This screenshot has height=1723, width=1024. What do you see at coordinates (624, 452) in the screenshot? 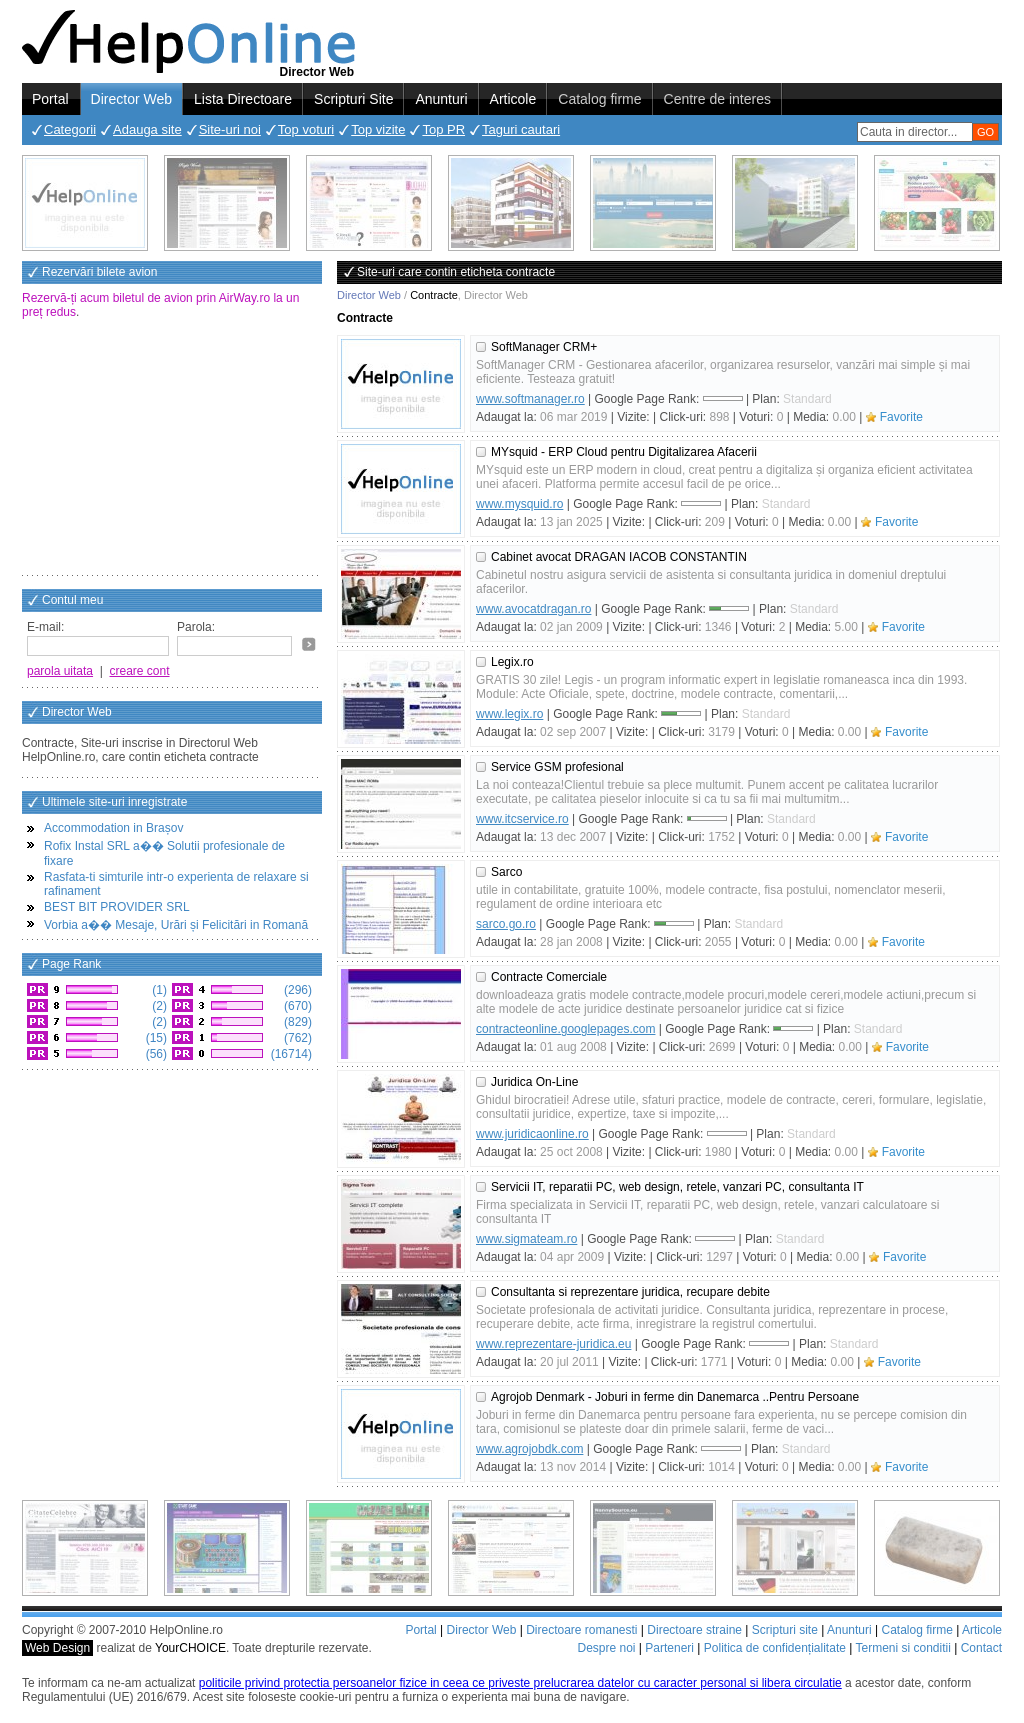
I see `MYsquid - ERP Cloud pentru Digitalizarea Afacerii` at bounding box center [624, 452].